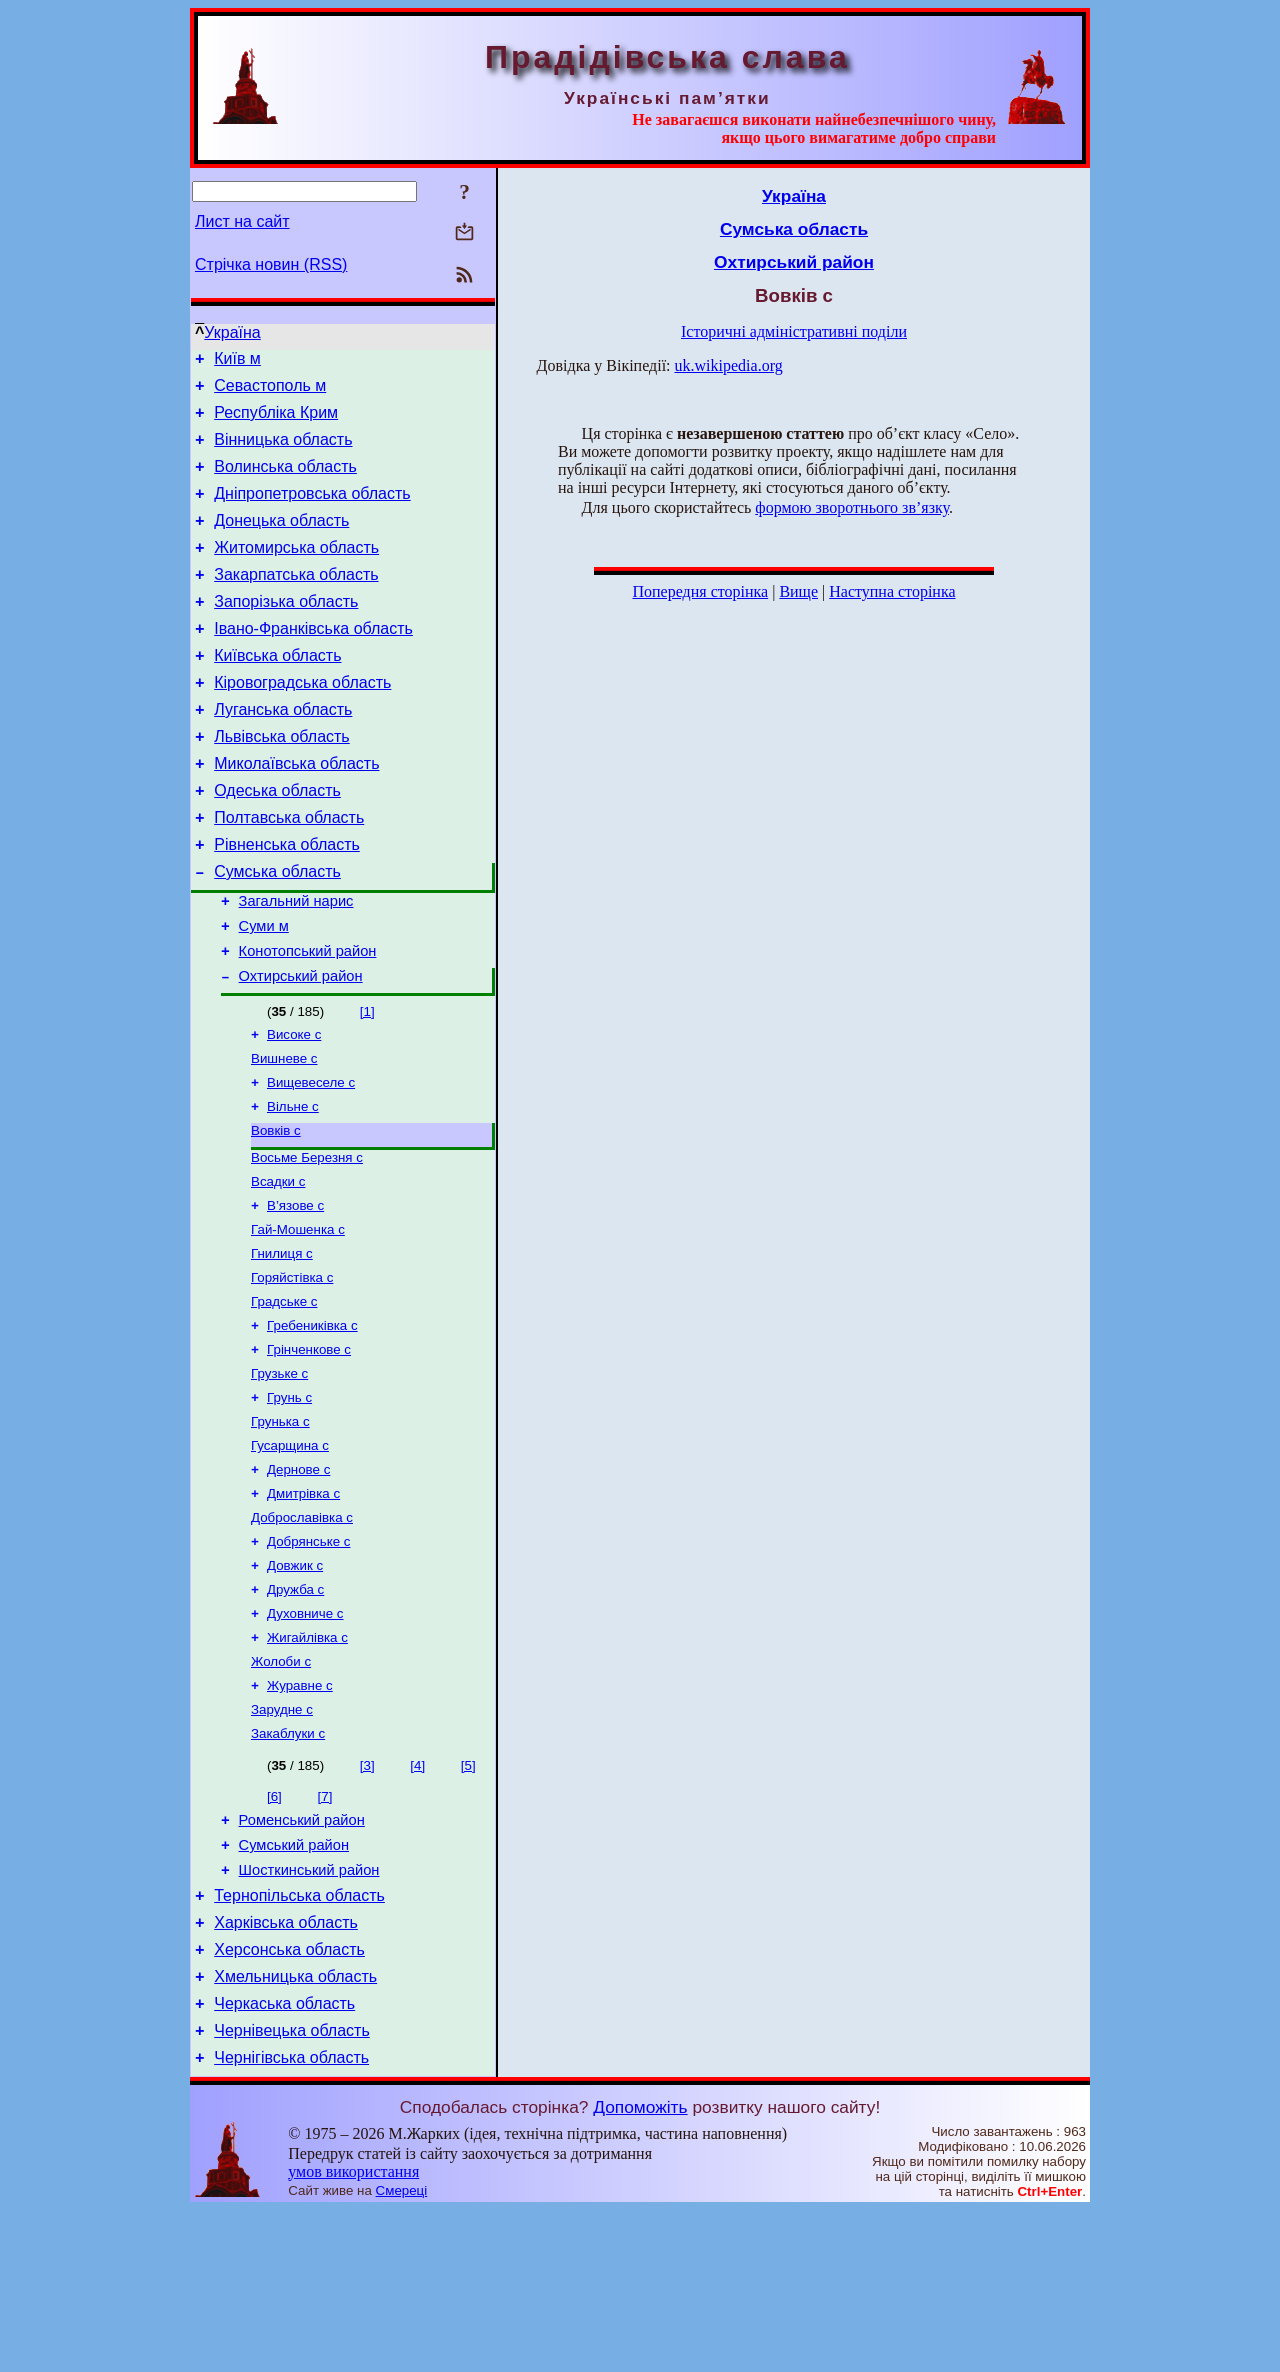 The width and height of the screenshot is (1280, 2372). Describe the element at coordinates (294, 1983) in the screenshot. I see `Сумський район` at that location.